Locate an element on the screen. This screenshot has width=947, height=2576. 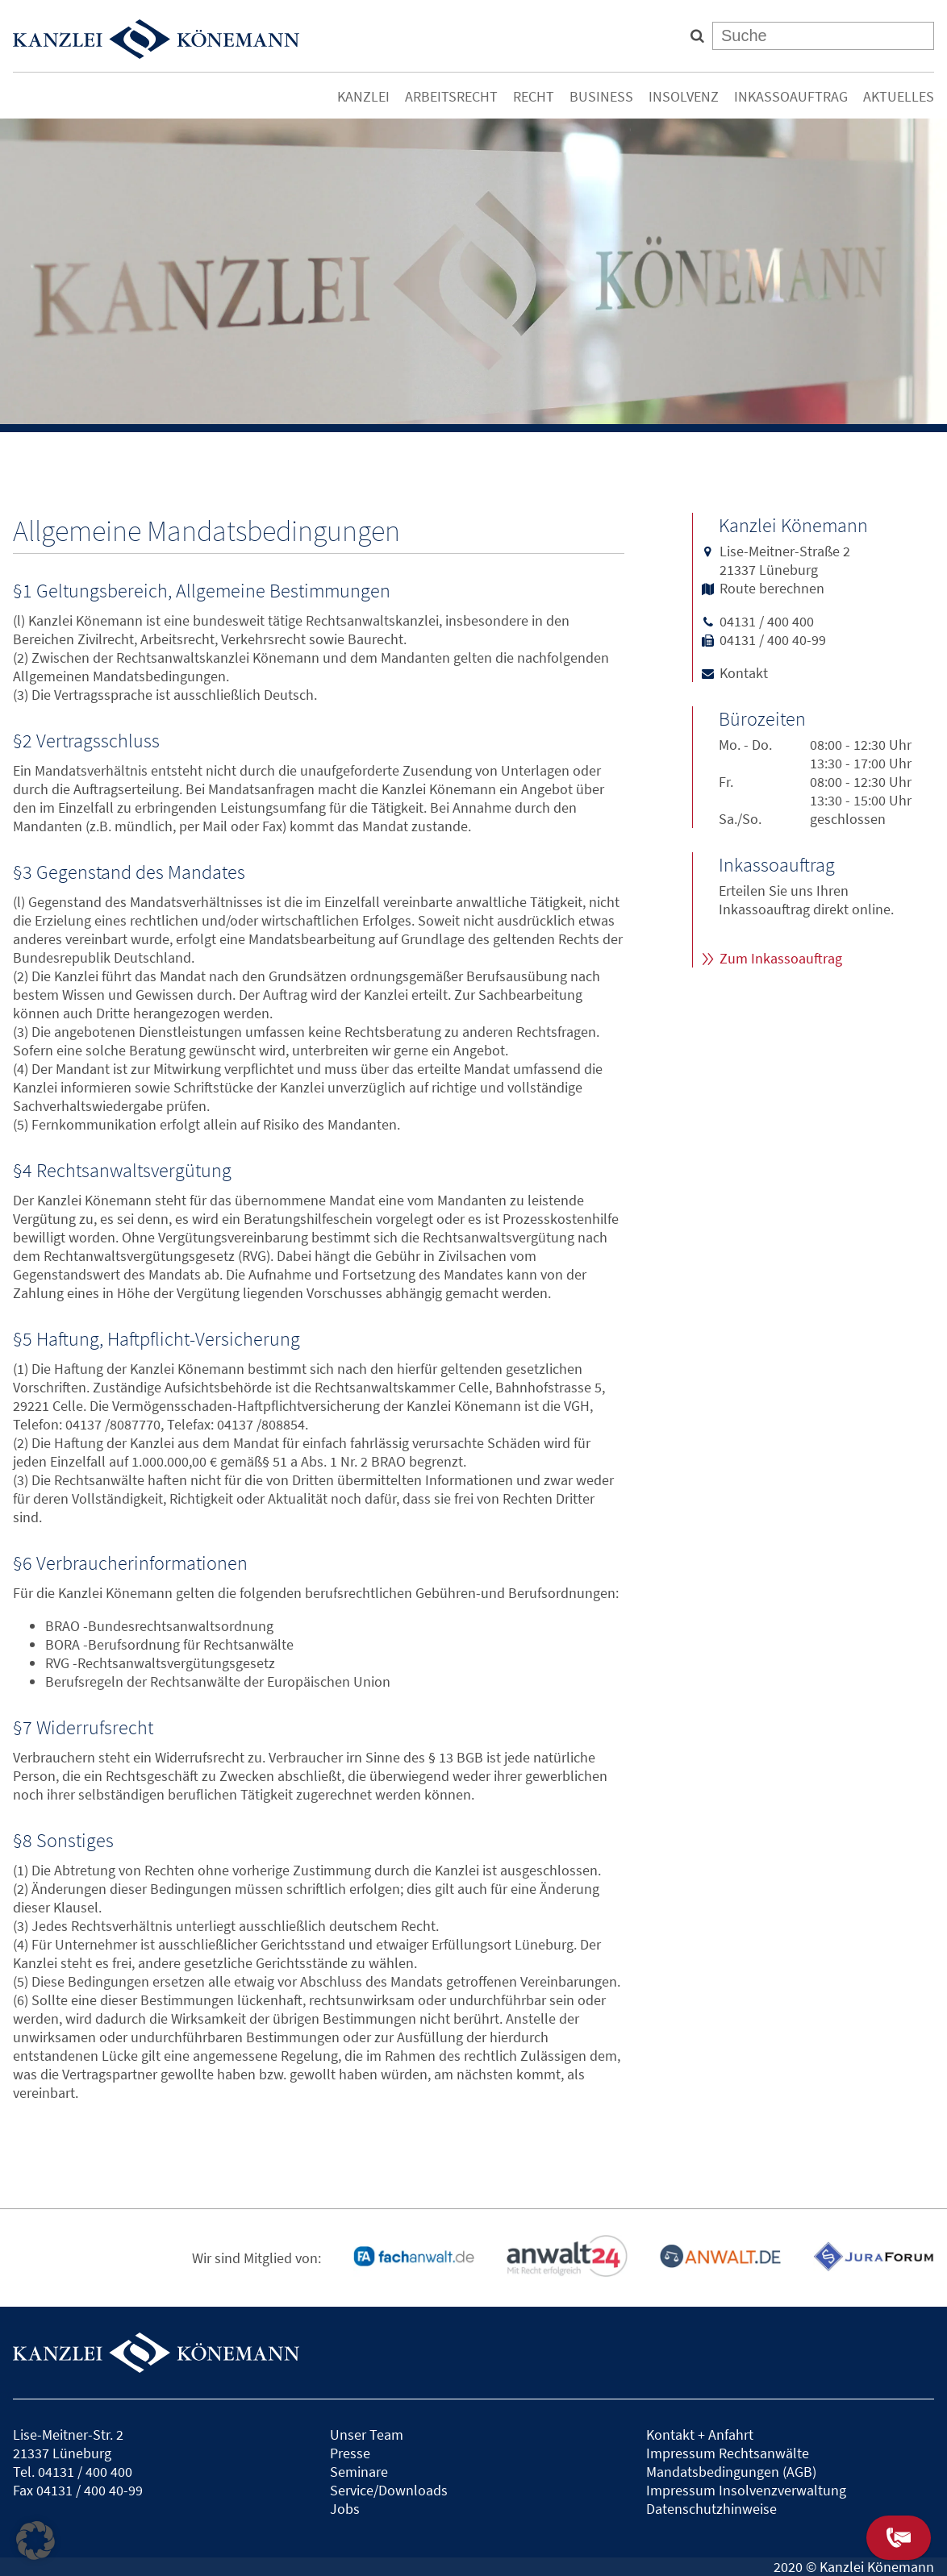
Presse is located at coordinates (350, 2453).